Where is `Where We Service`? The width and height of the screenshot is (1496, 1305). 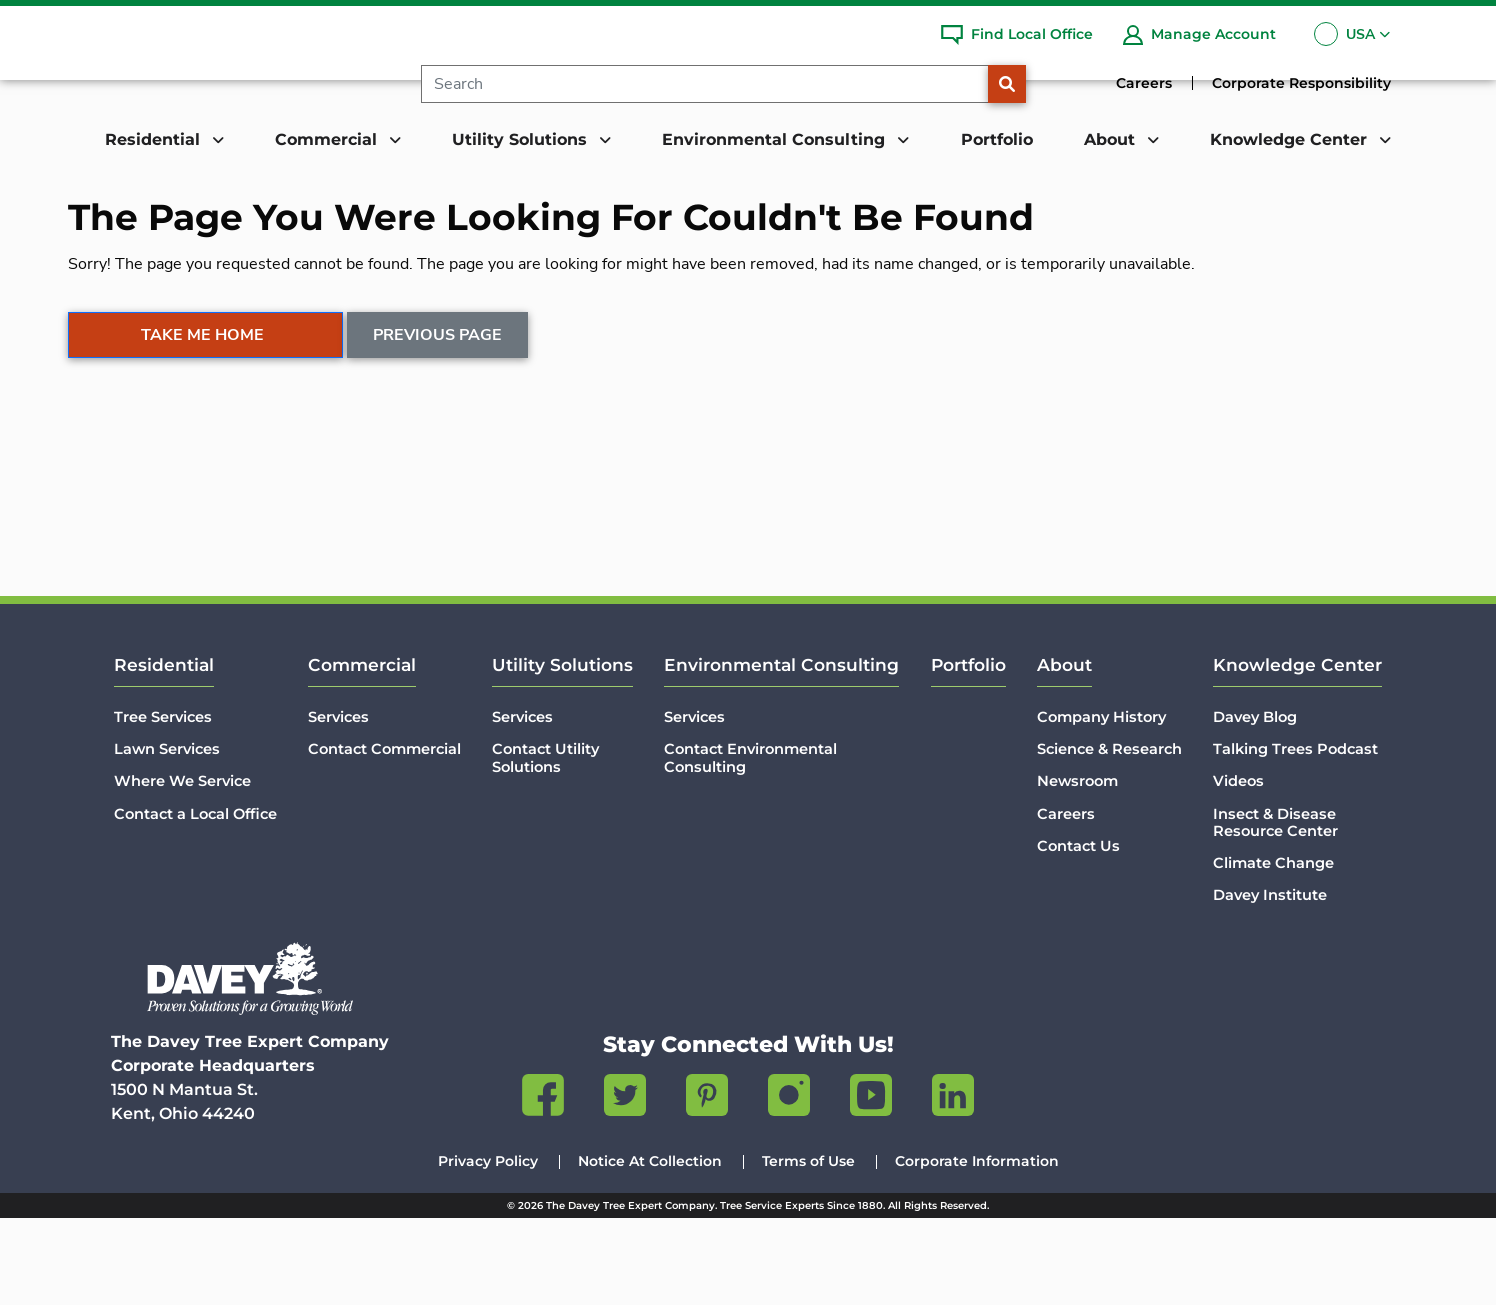
Where We Service is located at coordinates (182, 868).